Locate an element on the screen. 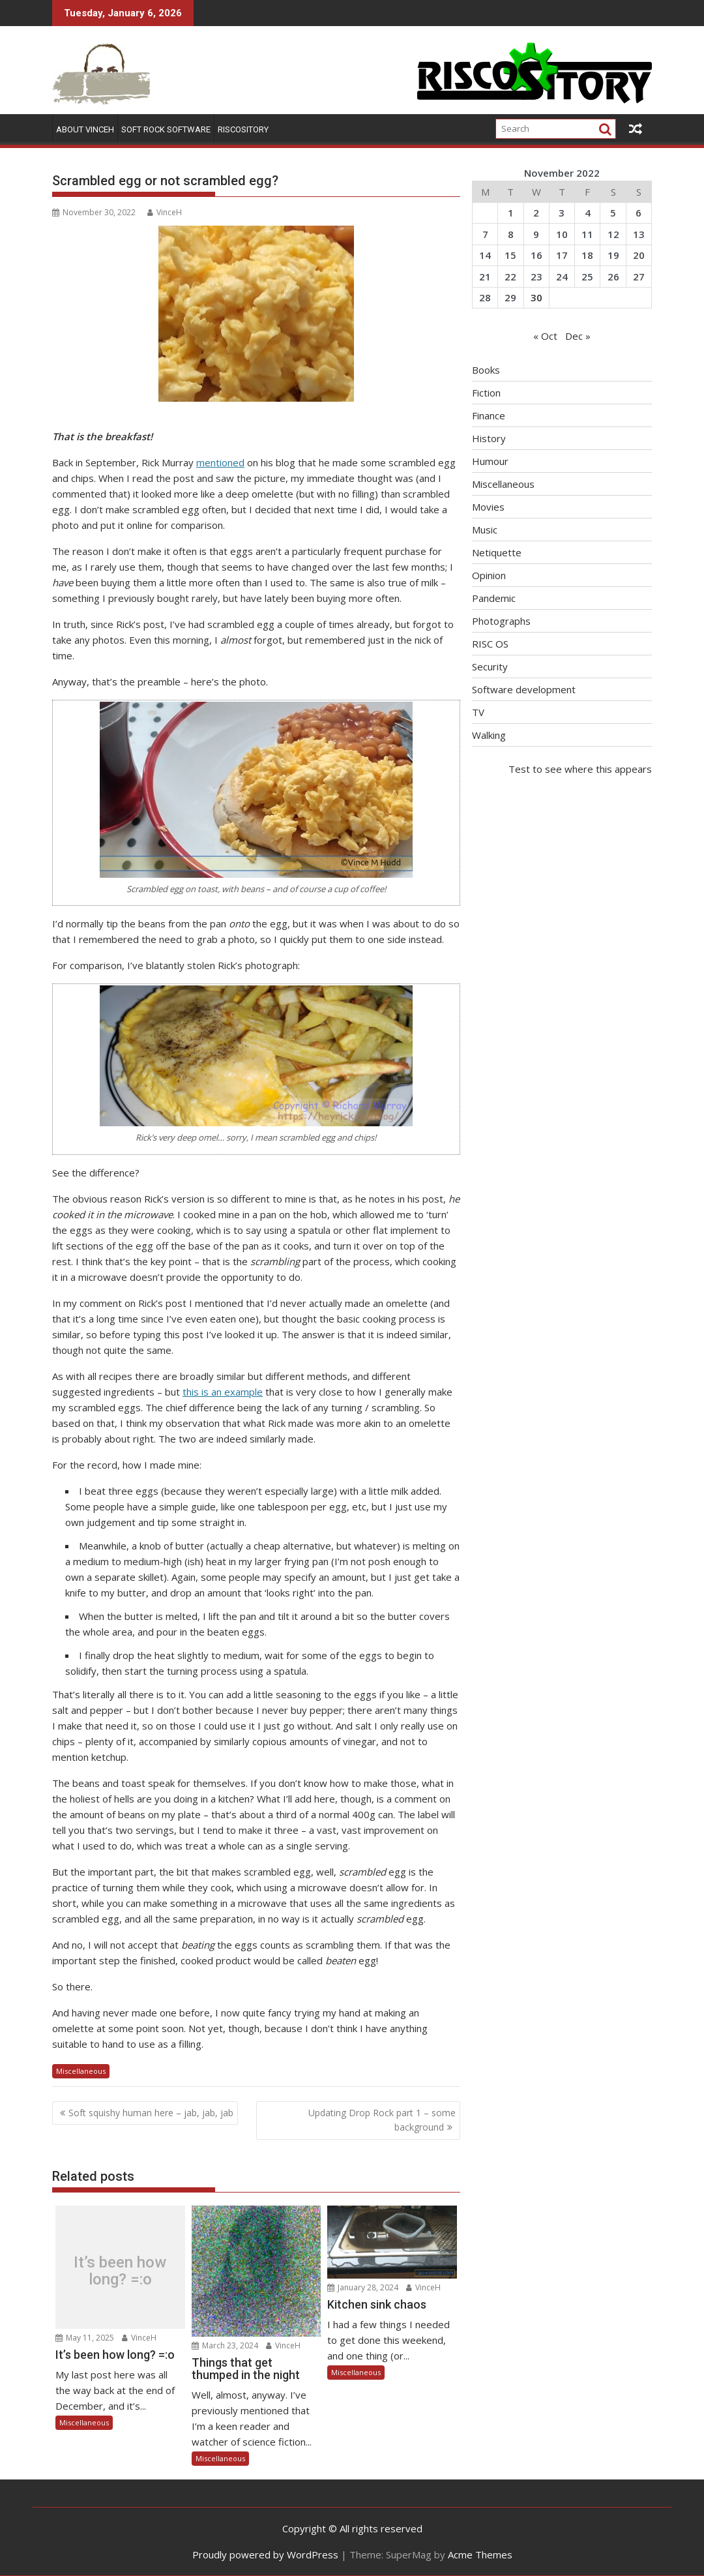  Music is located at coordinates (484, 529).